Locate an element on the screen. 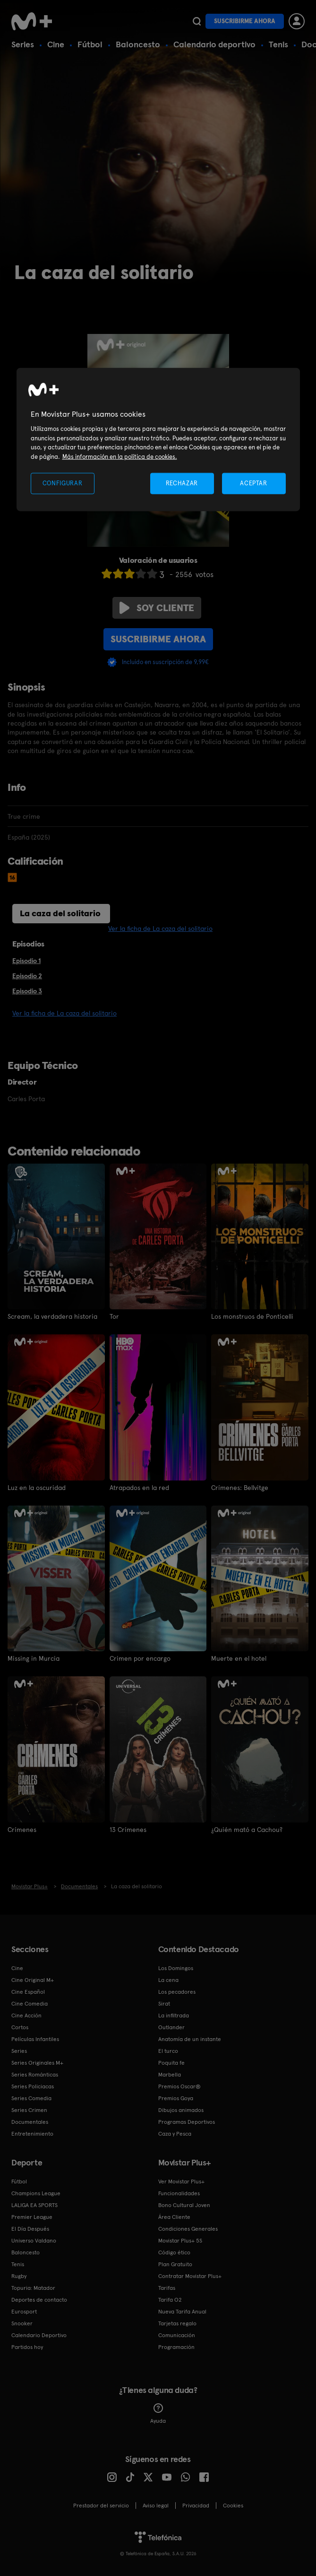 This screenshot has width=316, height=2576. El turco is located at coordinates (168, 2051).